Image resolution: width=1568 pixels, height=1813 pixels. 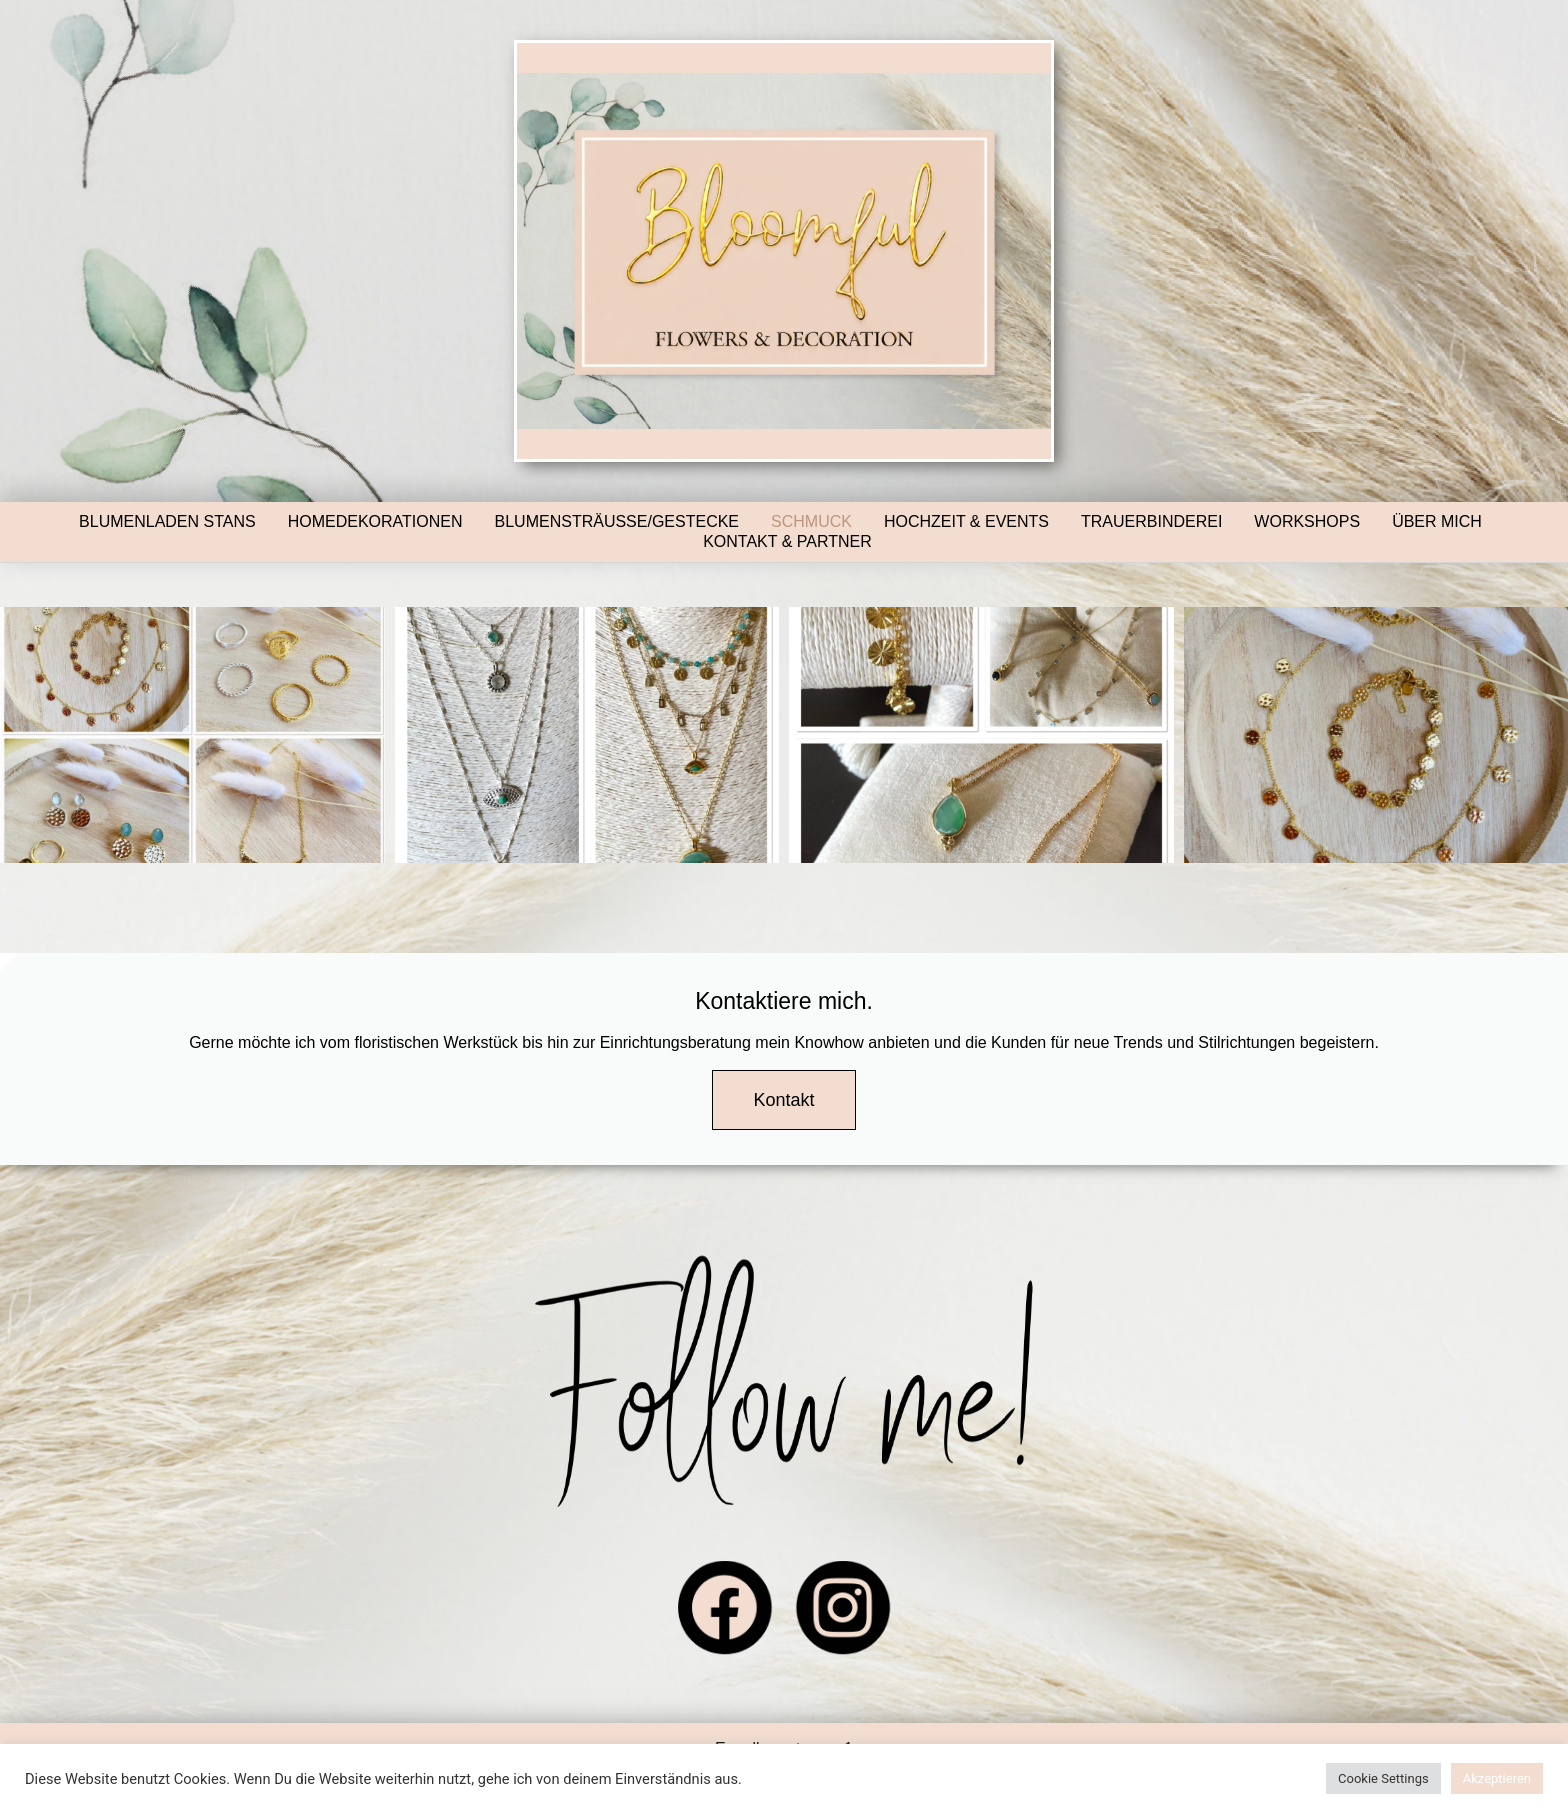 What do you see at coordinates (966, 521) in the screenshot?
I see `Hochzeit & Events` at bounding box center [966, 521].